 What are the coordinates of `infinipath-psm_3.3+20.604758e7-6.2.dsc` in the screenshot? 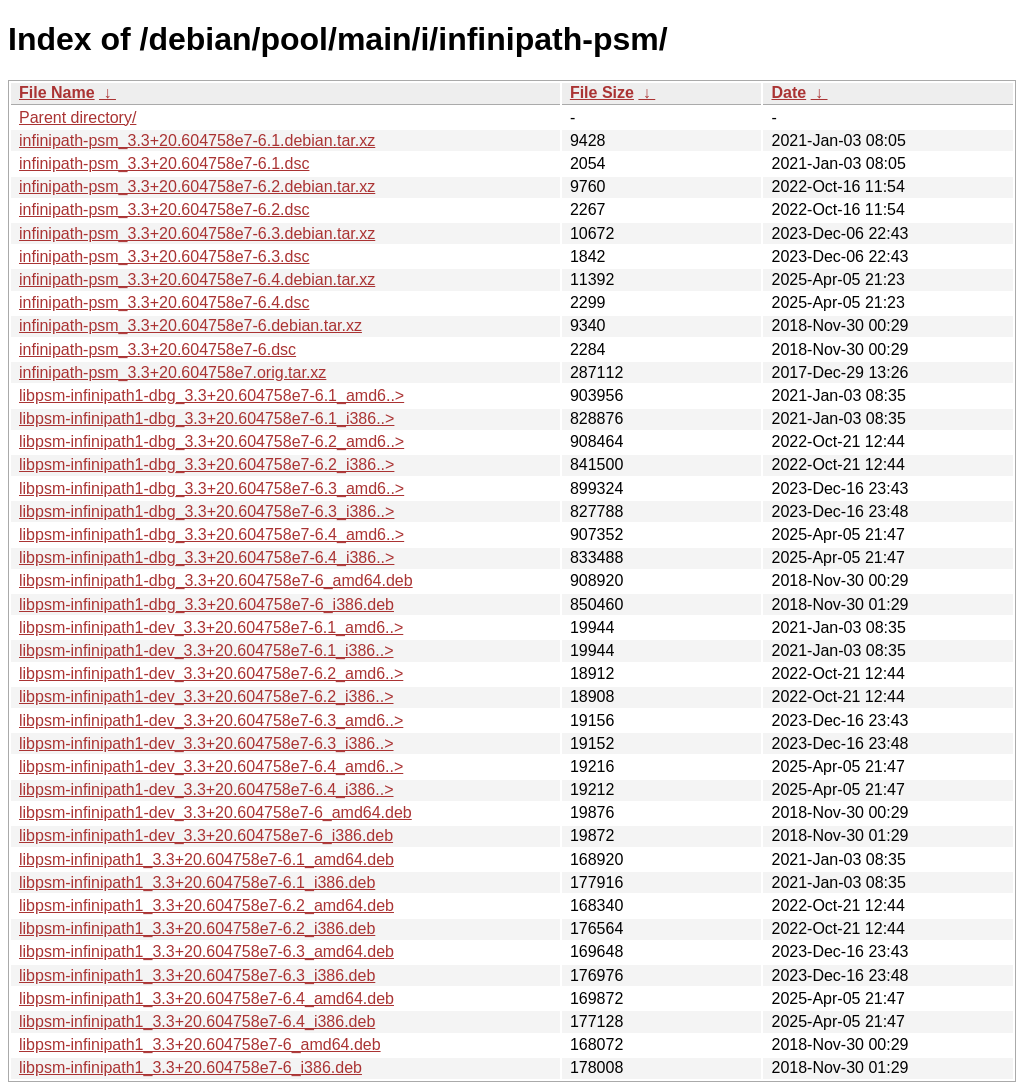 It's located at (164, 209).